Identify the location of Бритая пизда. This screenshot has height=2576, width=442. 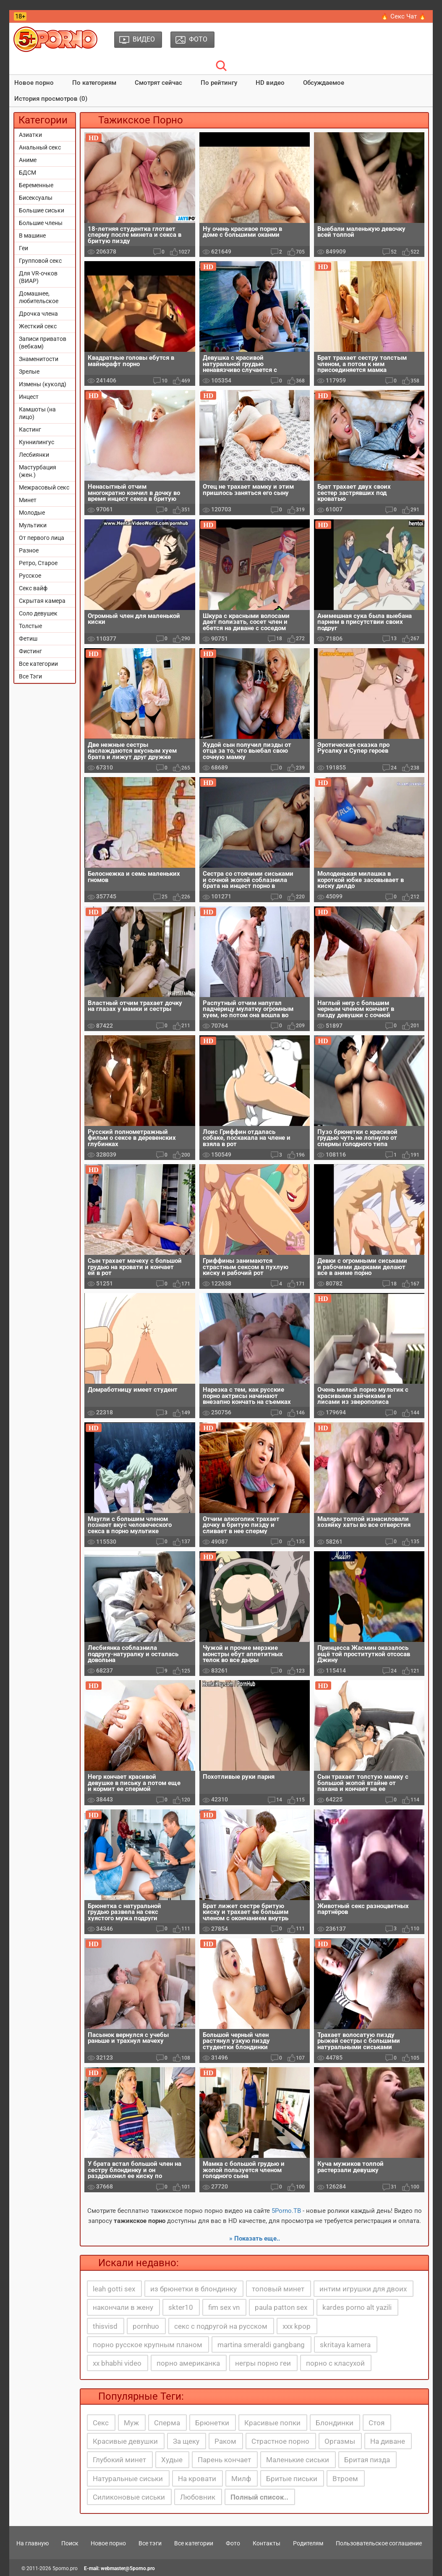
(367, 2460).